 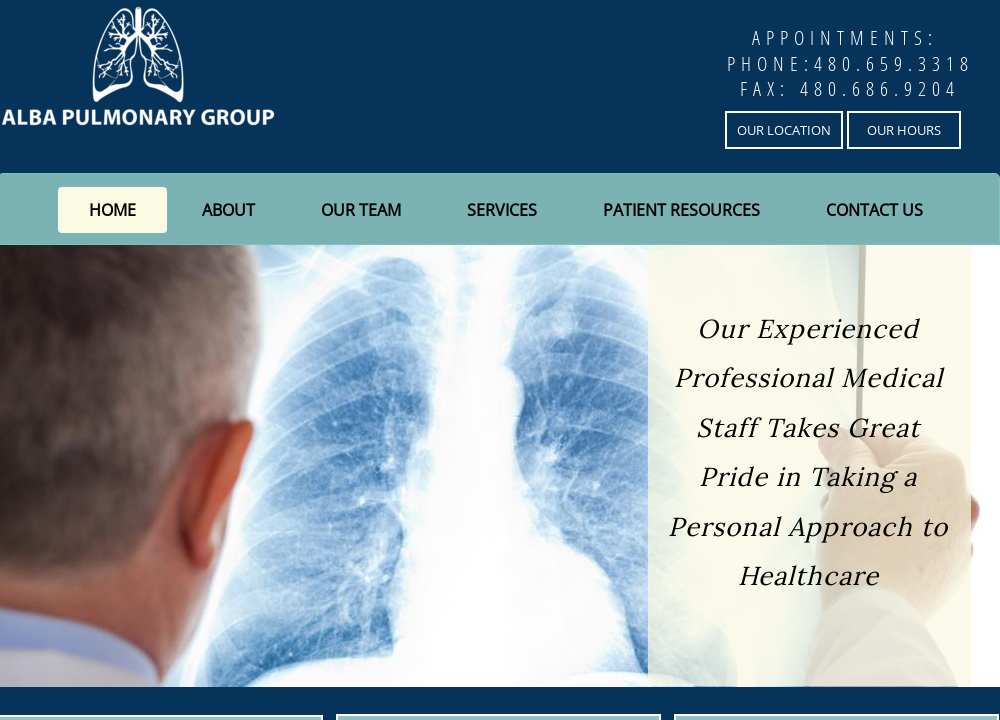 What do you see at coordinates (228, 210) in the screenshot?
I see `About` at bounding box center [228, 210].